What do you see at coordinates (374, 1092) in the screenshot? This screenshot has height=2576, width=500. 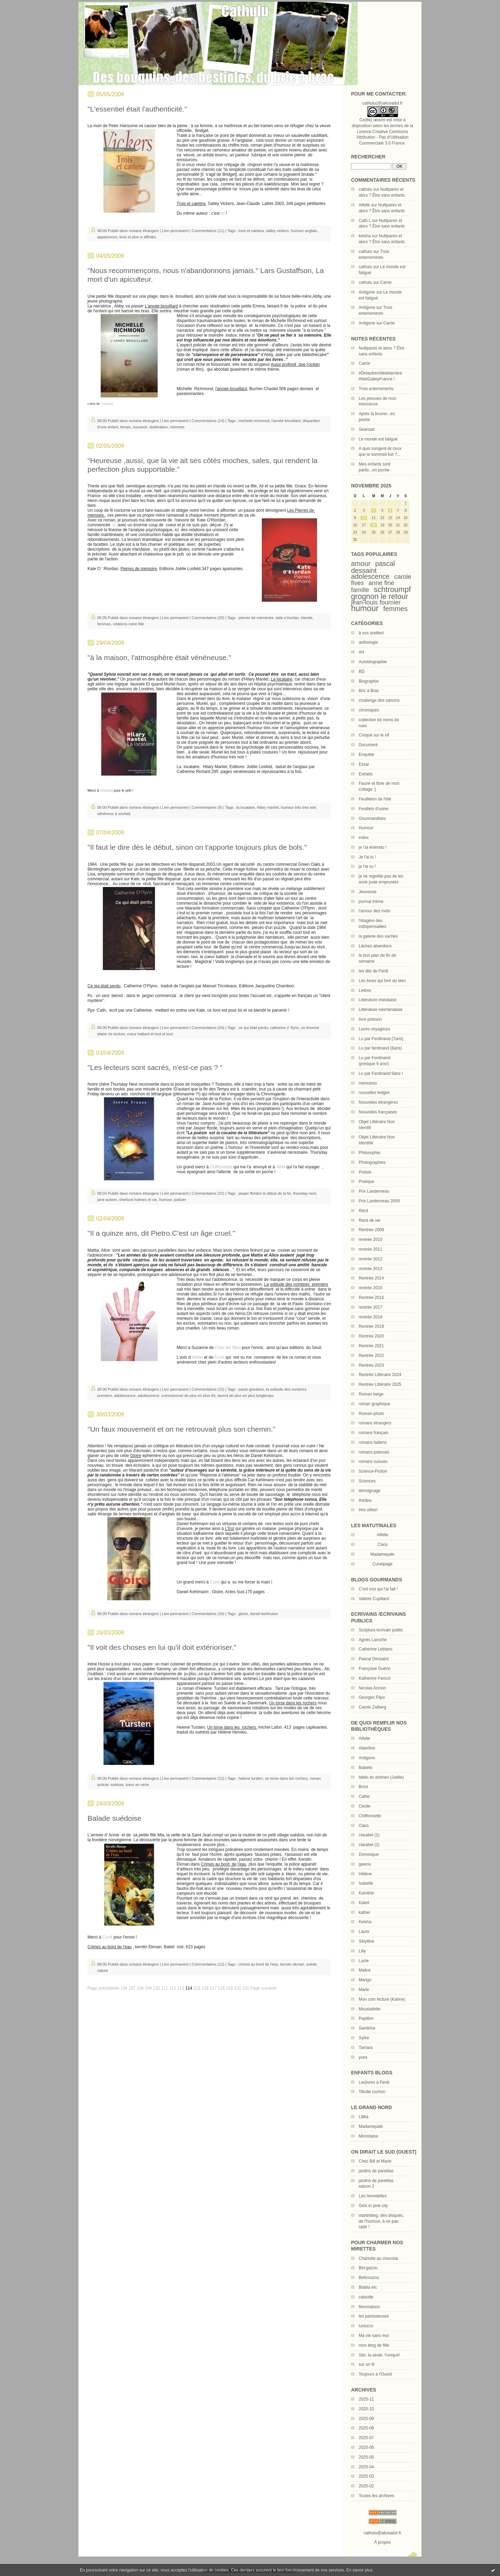 I see `nouvelles belges` at bounding box center [374, 1092].